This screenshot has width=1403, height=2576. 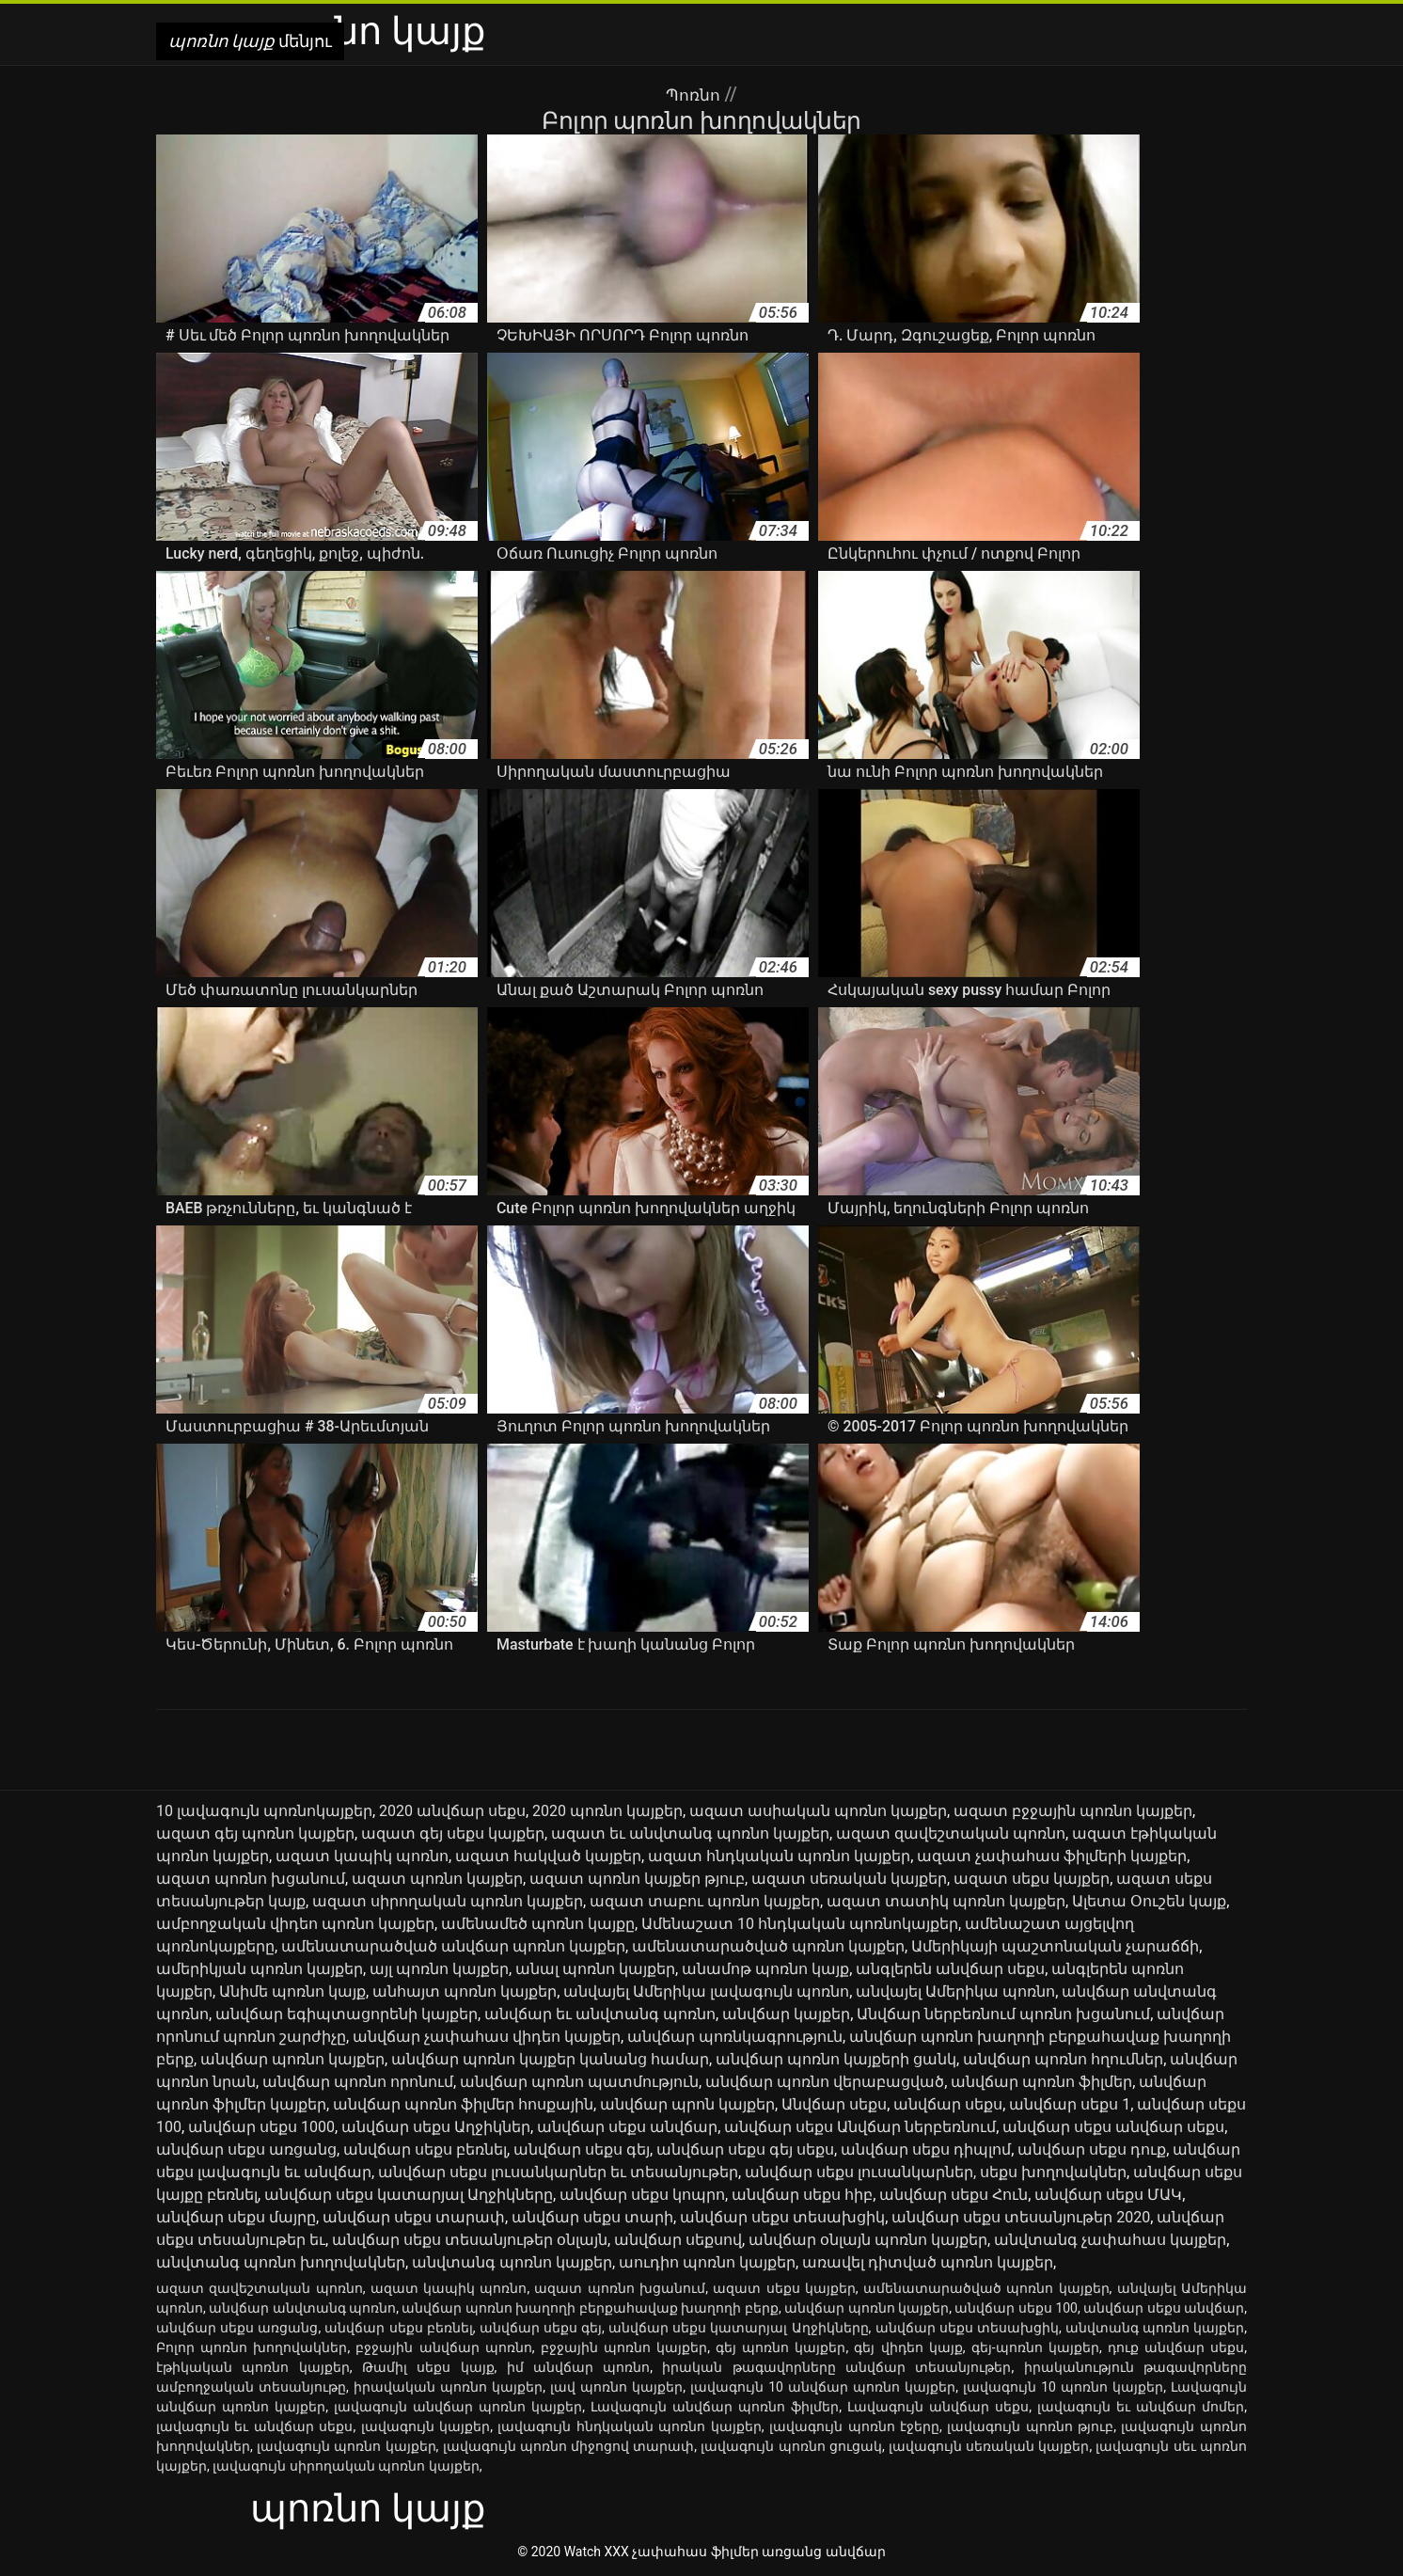 What do you see at coordinates (1113, 2127) in the screenshot?
I see `անվճար սեքս անվճար սեքս` at bounding box center [1113, 2127].